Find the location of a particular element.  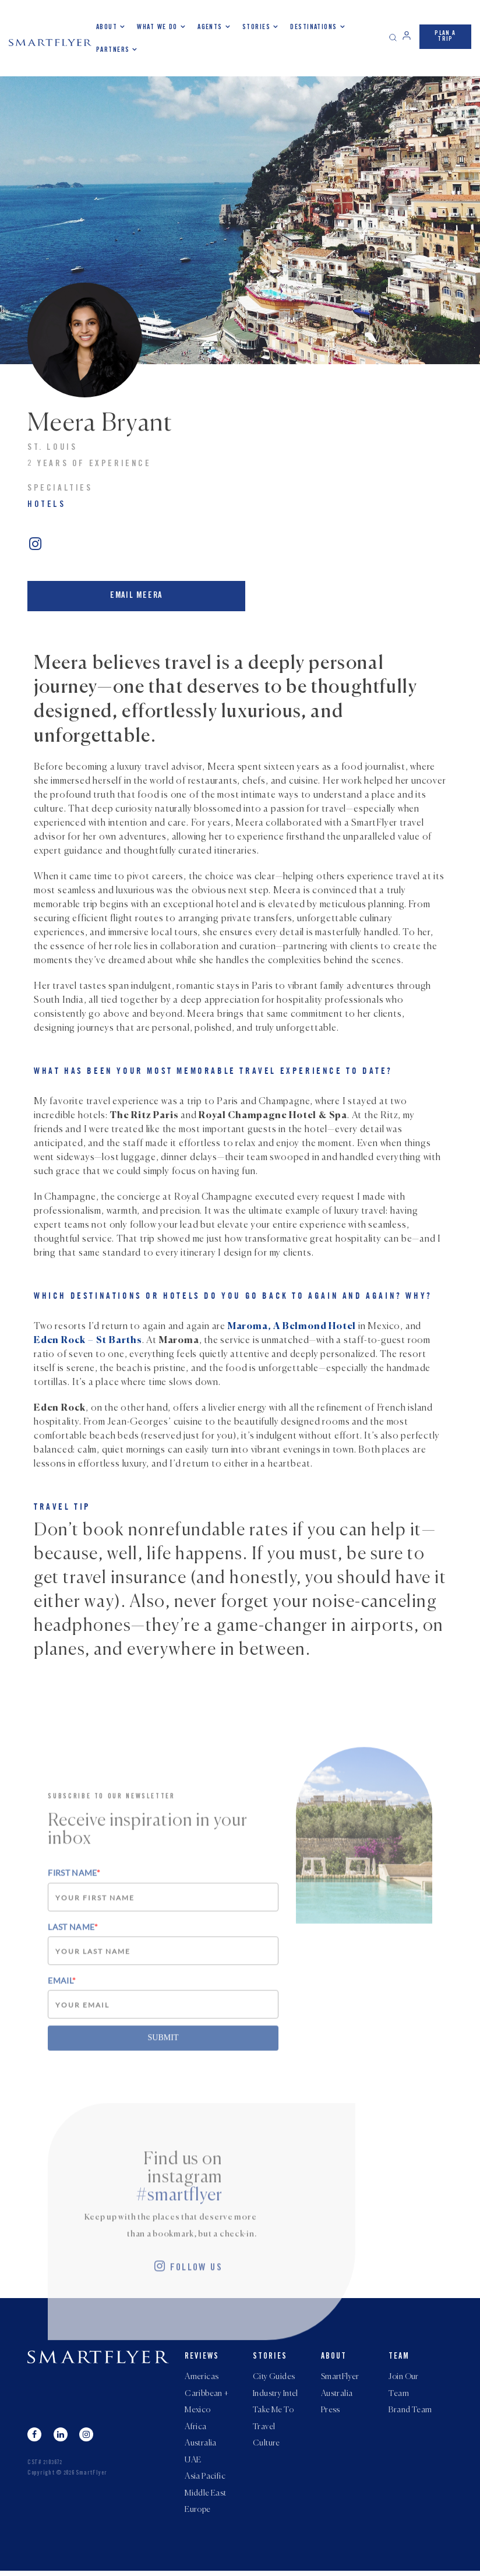

UAE is located at coordinates (193, 2462).